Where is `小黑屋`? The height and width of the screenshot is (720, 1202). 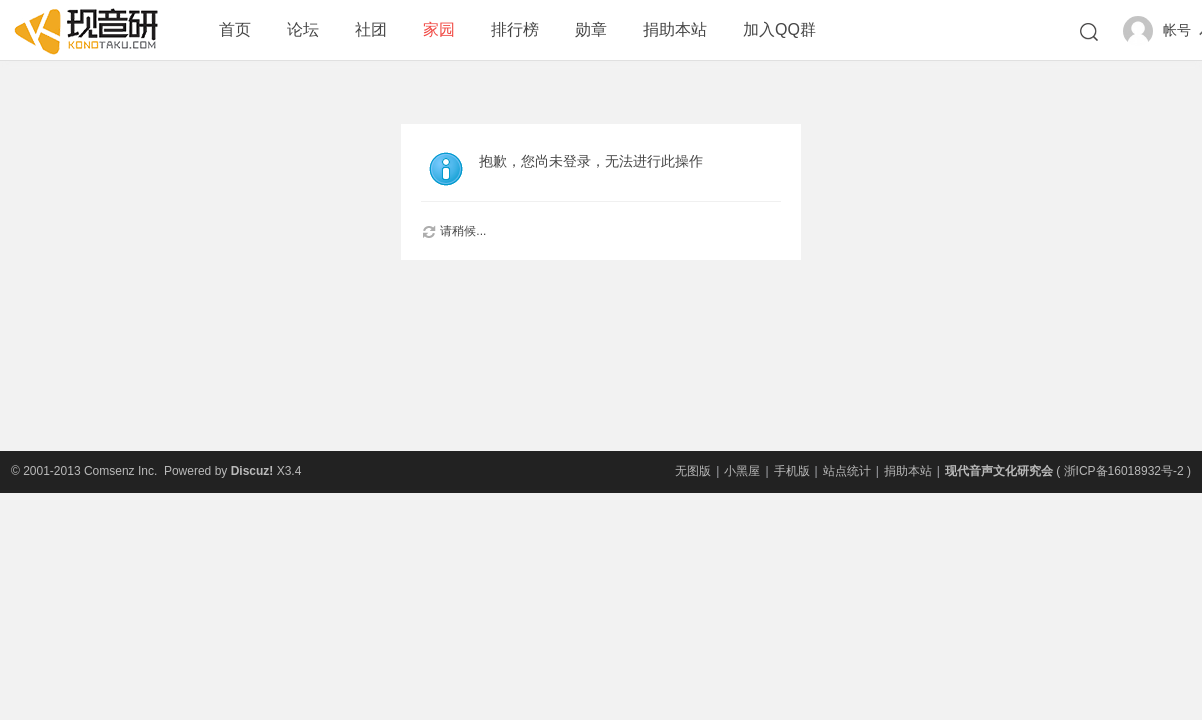
小黑屋 is located at coordinates (742, 471).